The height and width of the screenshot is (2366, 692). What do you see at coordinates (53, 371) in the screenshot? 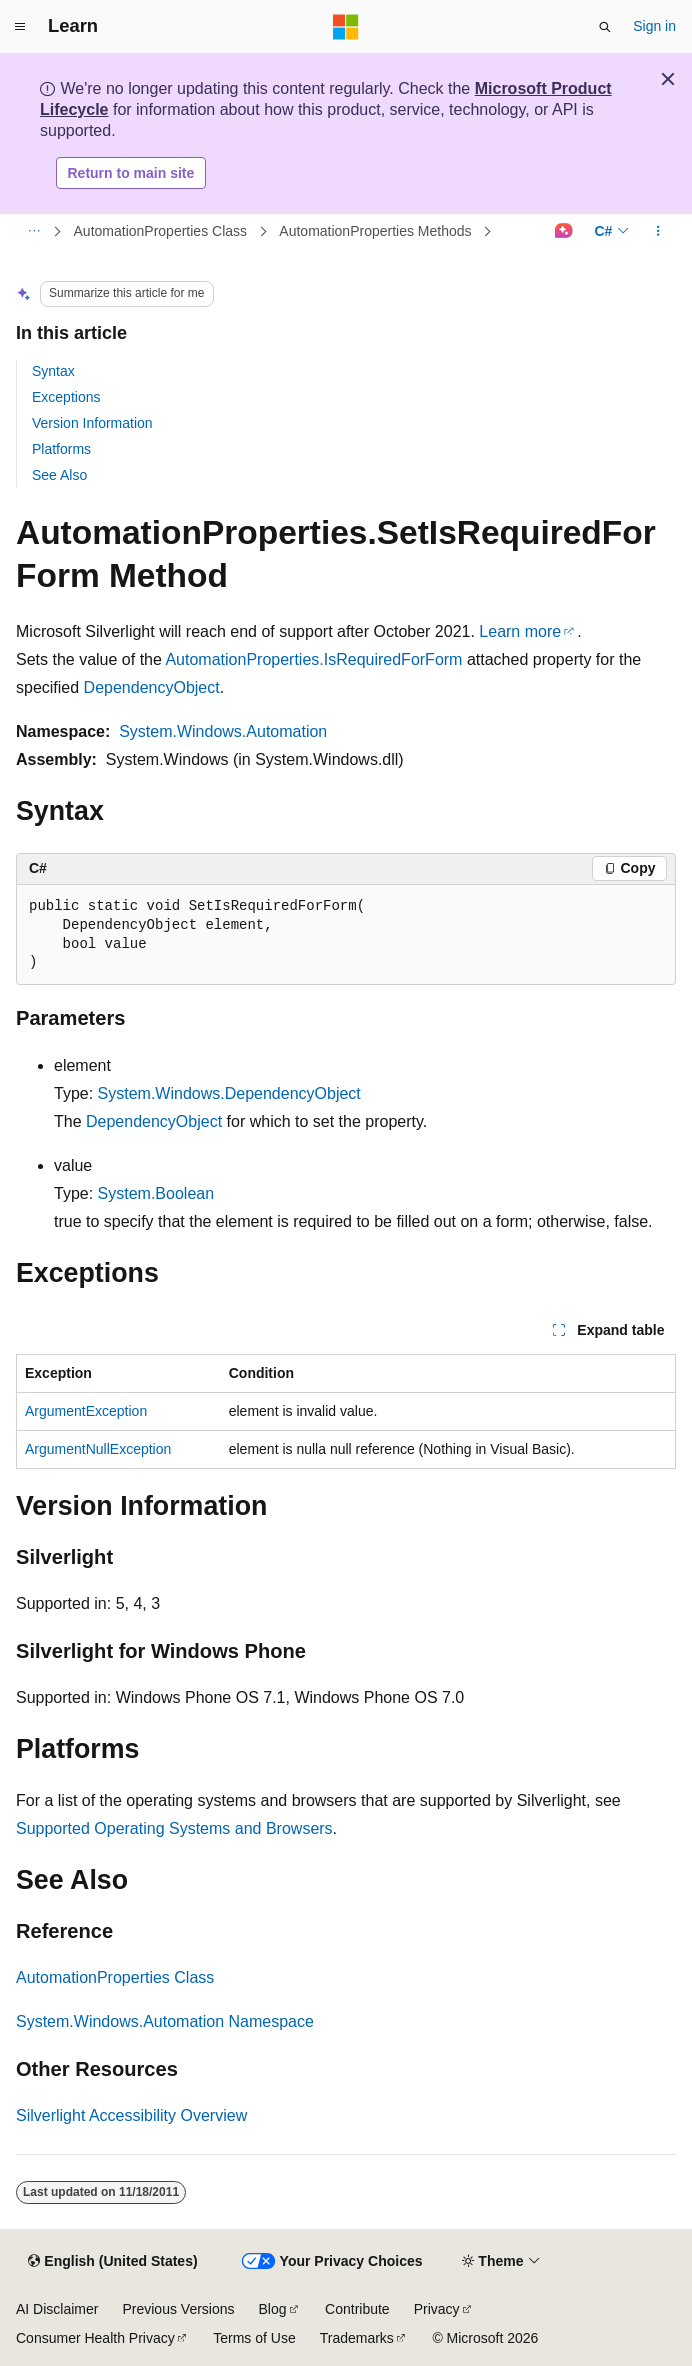
I see `Syntax` at bounding box center [53, 371].